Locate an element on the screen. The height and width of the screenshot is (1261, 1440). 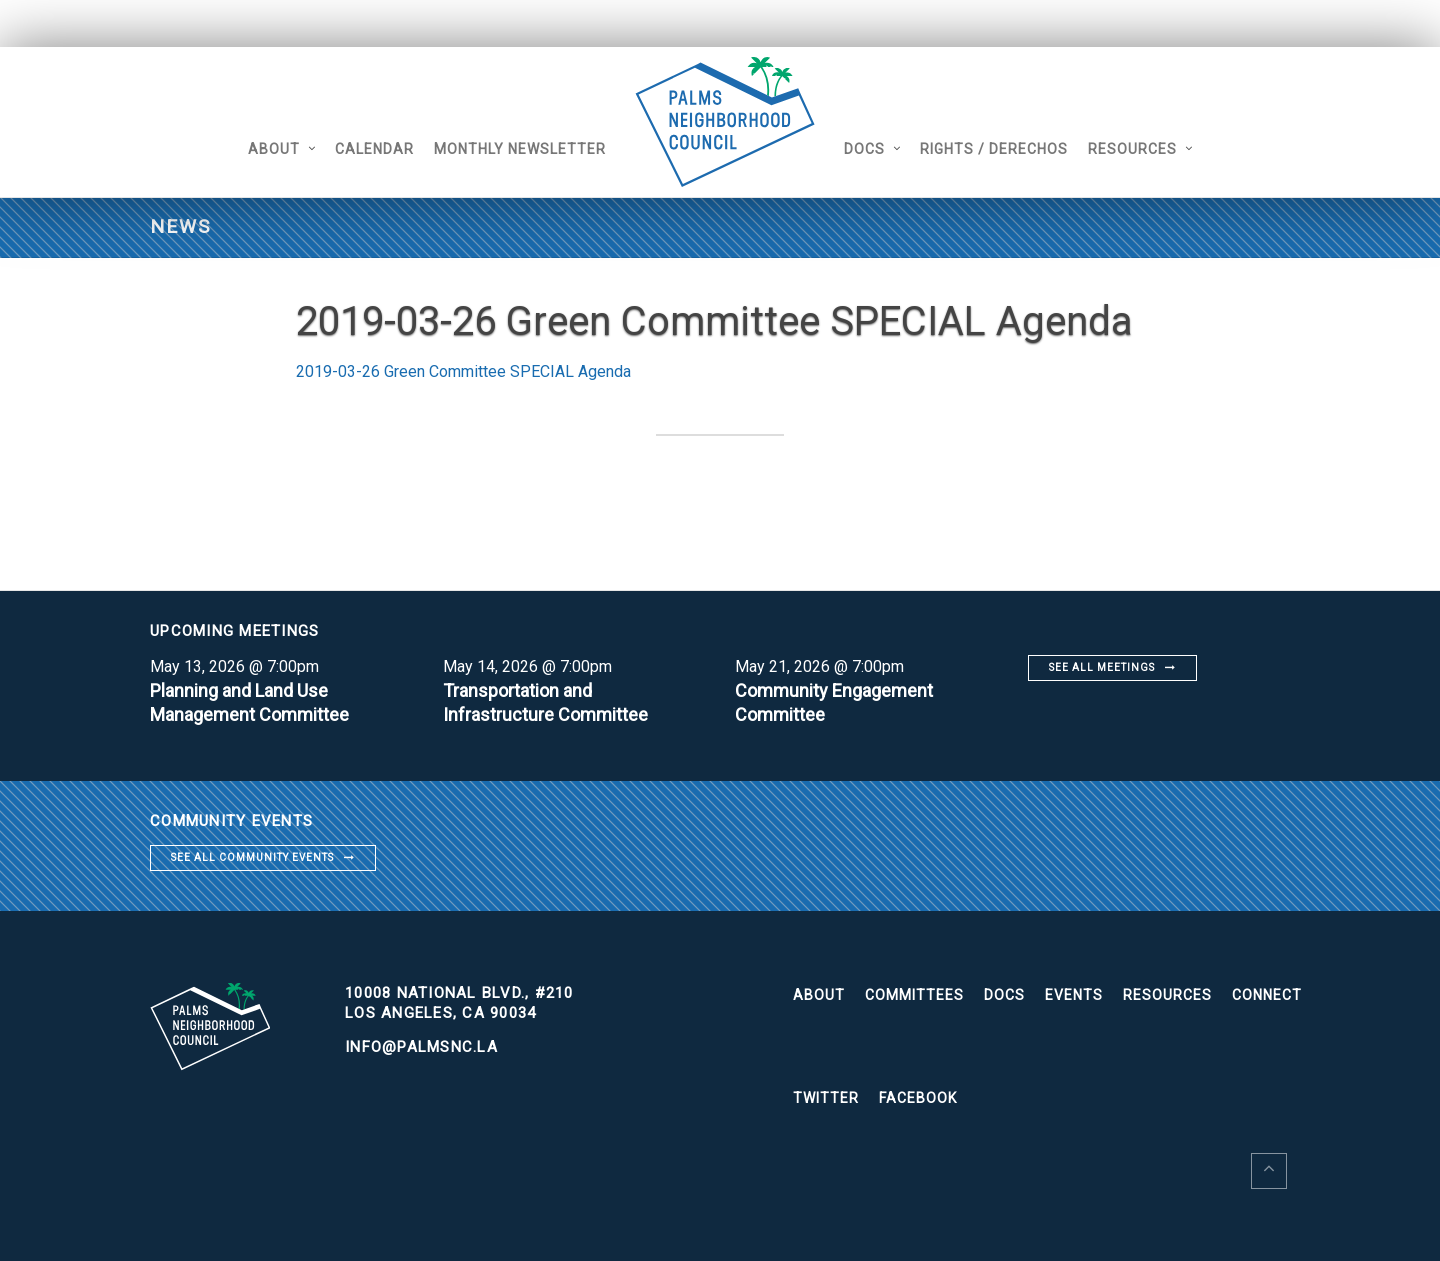
2019-03-26 Green Committee SPECIAL Agenda is located at coordinates (463, 371).